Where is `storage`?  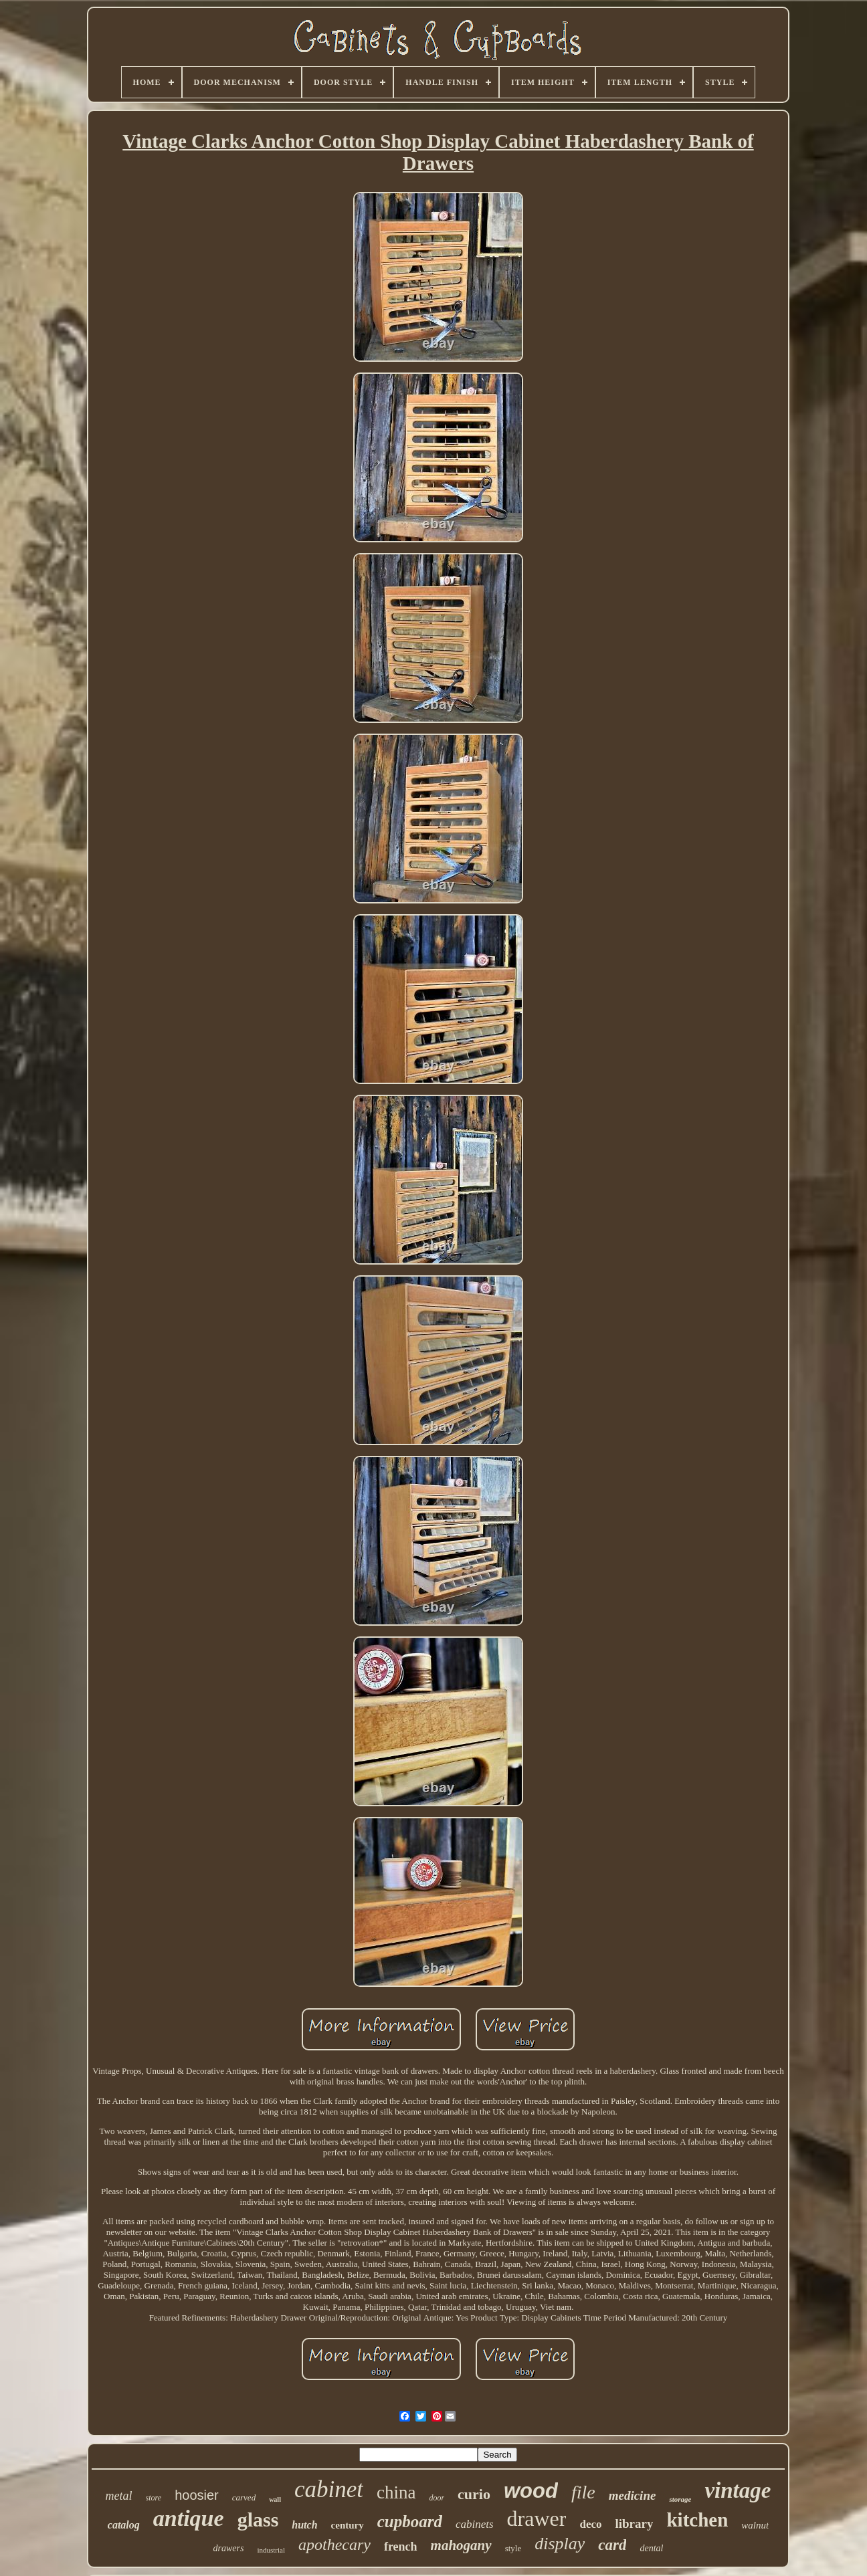
storage is located at coordinates (680, 2499).